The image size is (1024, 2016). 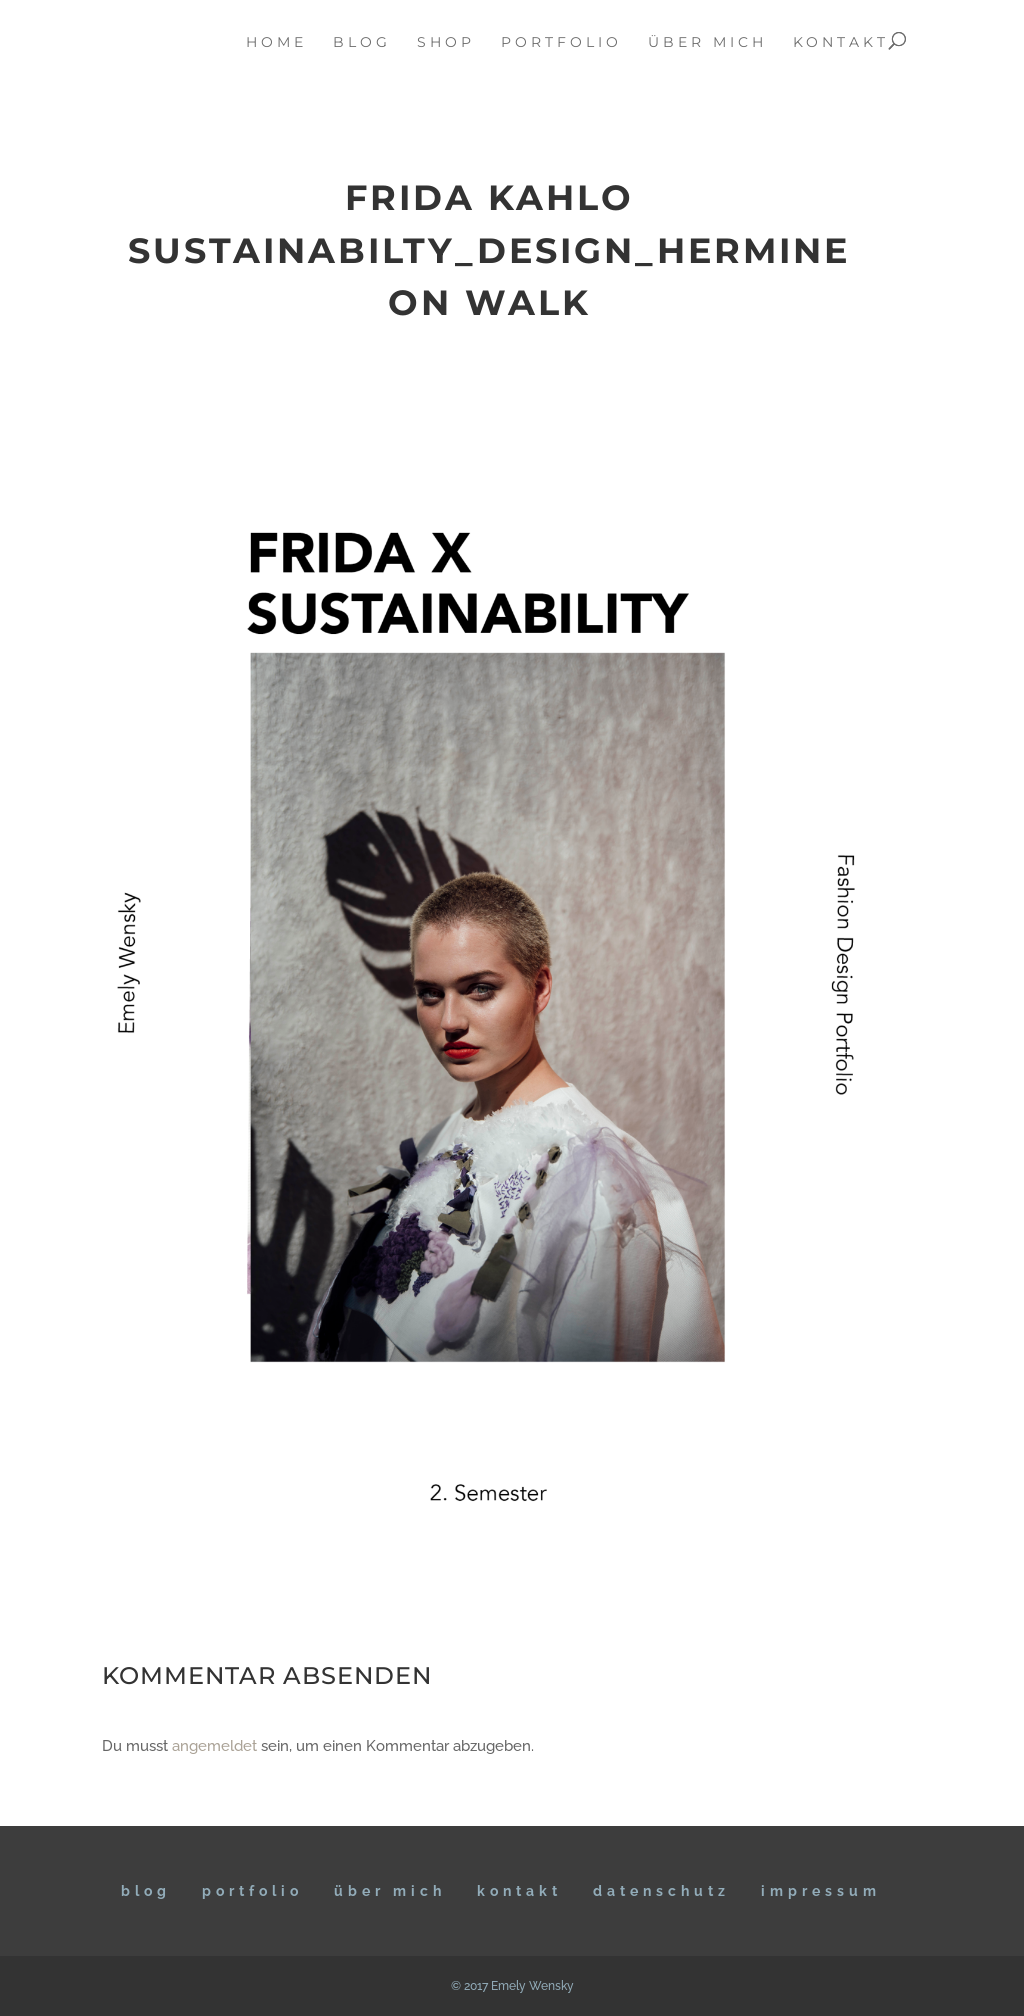 What do you see at coordinates (390, 1891) in the screenshot?
I see `ÜBER MICH` at bounding box center [390, 1891].